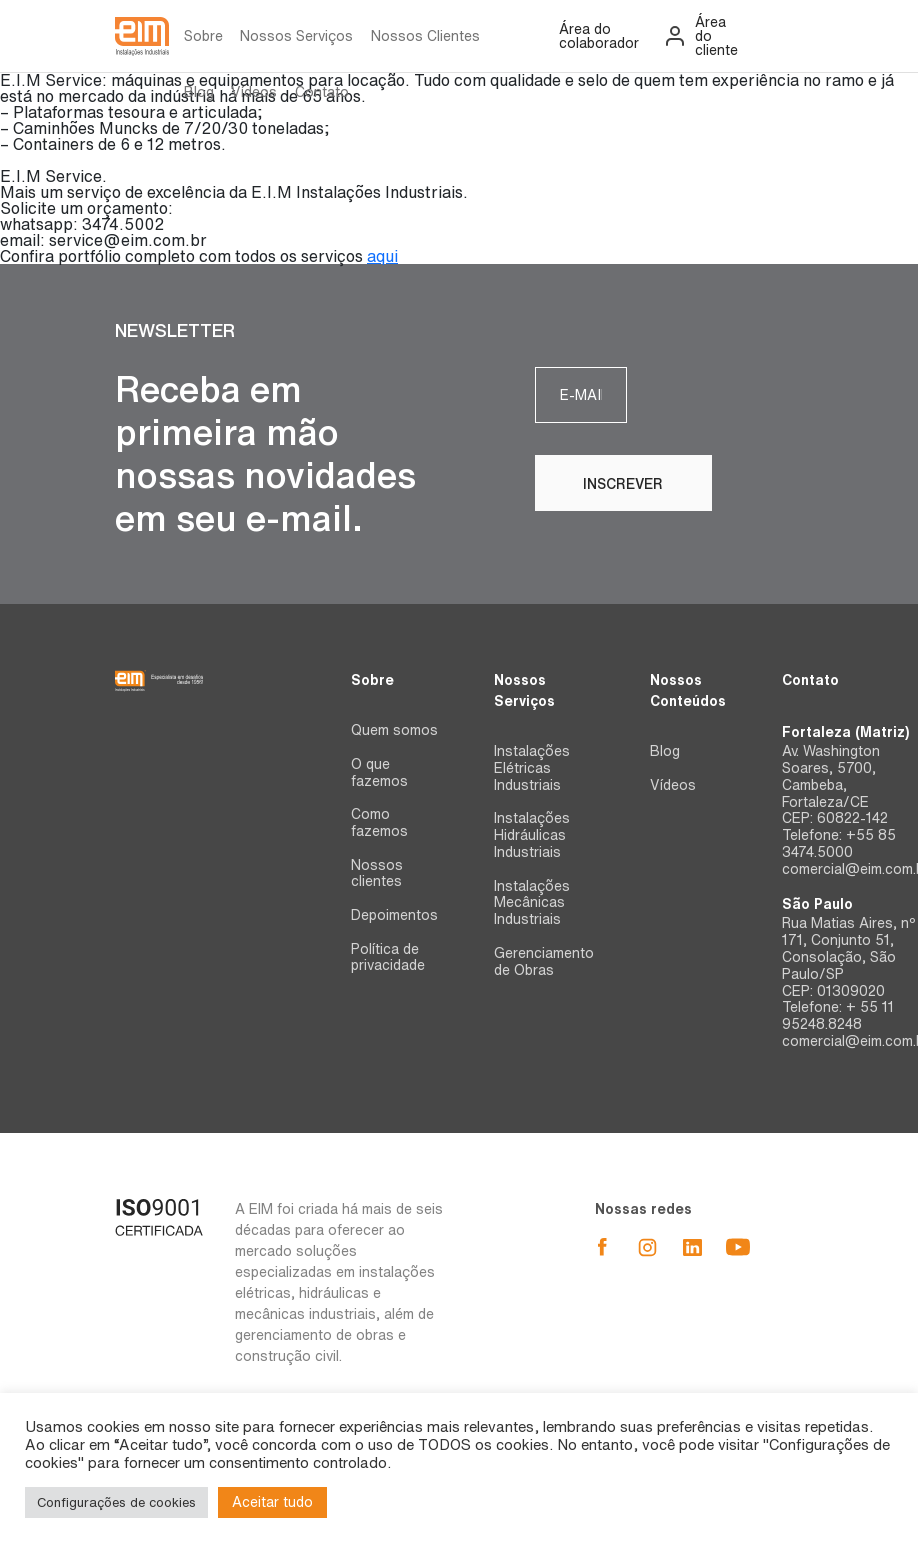  Describe the element at coordinates (532, 768) in the screenshot. I see `Instalações Elétricas Industriais` at that location.